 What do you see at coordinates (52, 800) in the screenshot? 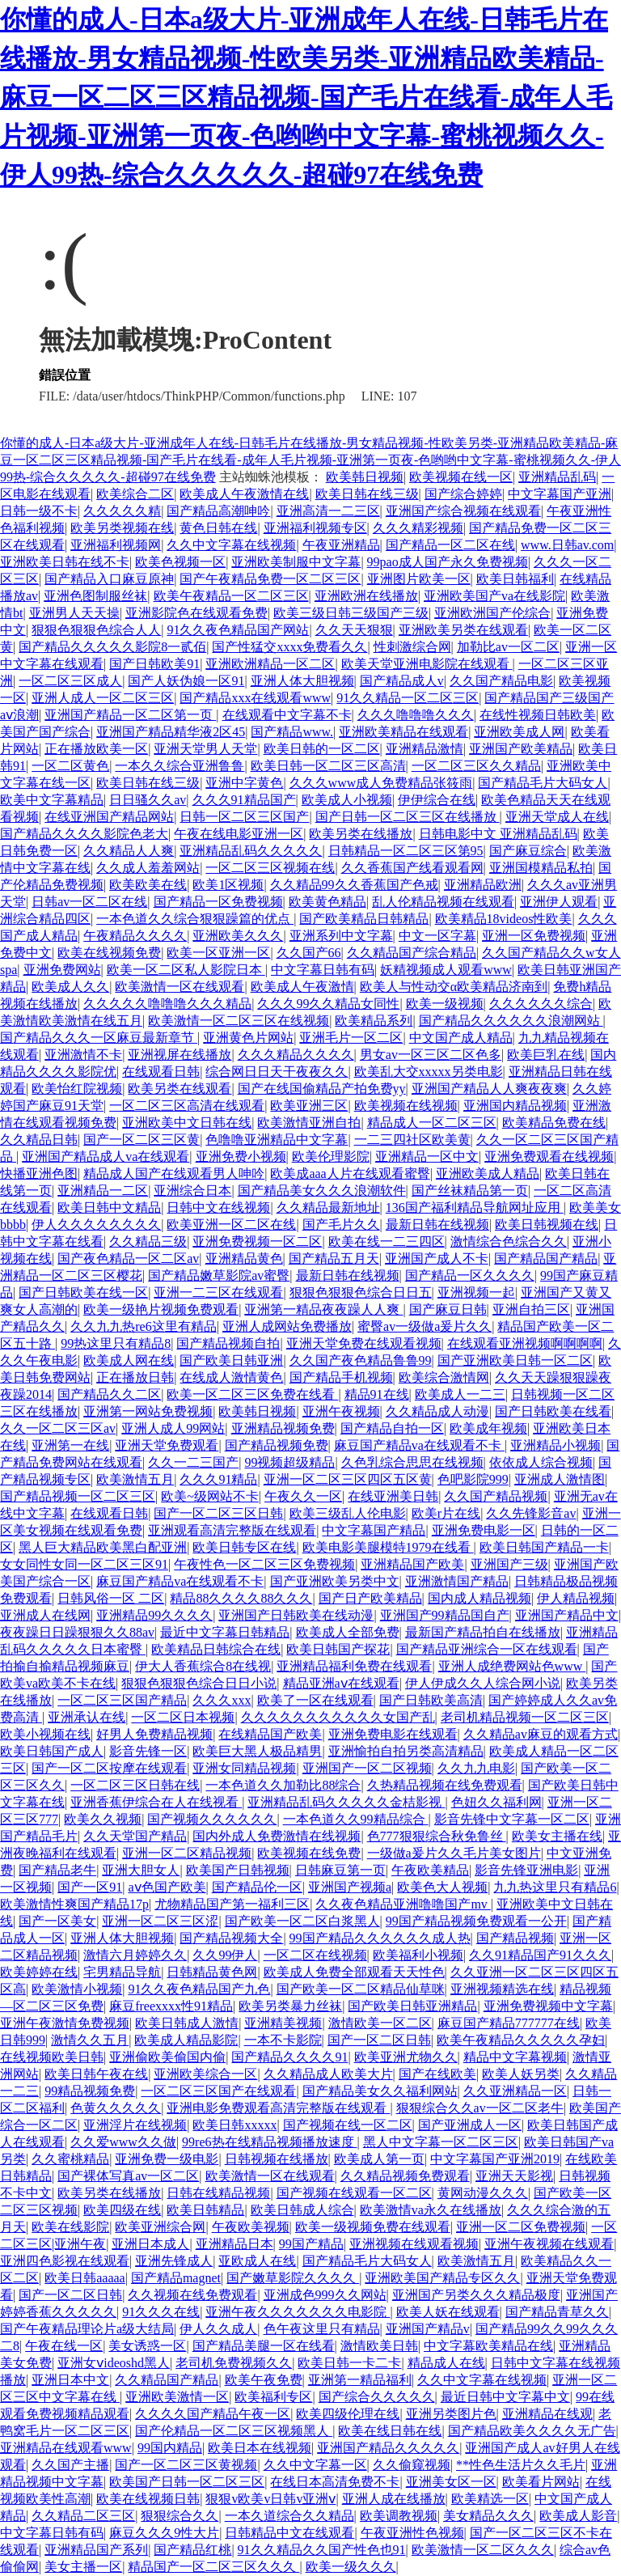
I see `欧美中文字幕精品` at bounding box center [52, 800].